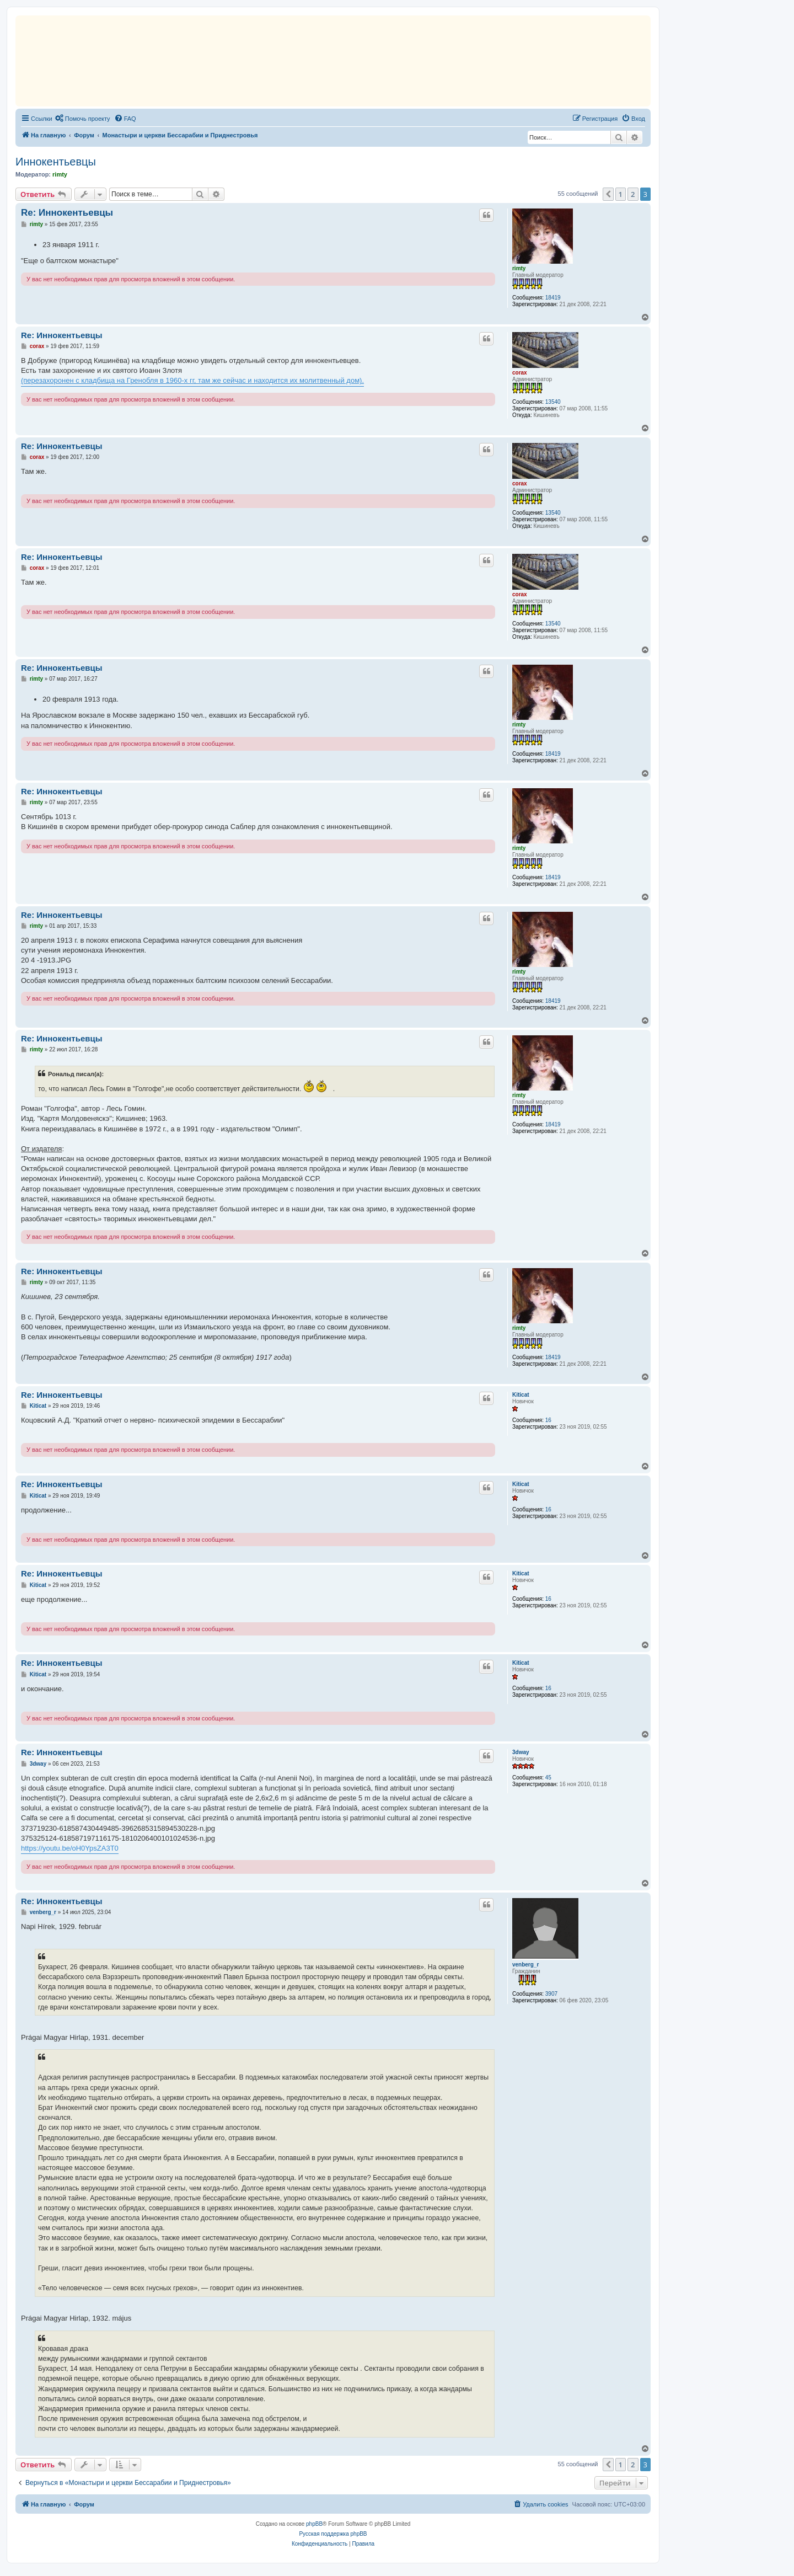 The height and width of the screenshot is (2576, 794). What do you see at coordinates (520, 1395) in the screenshot?
I see `Kiticat` at bounding box center [520, 1395].